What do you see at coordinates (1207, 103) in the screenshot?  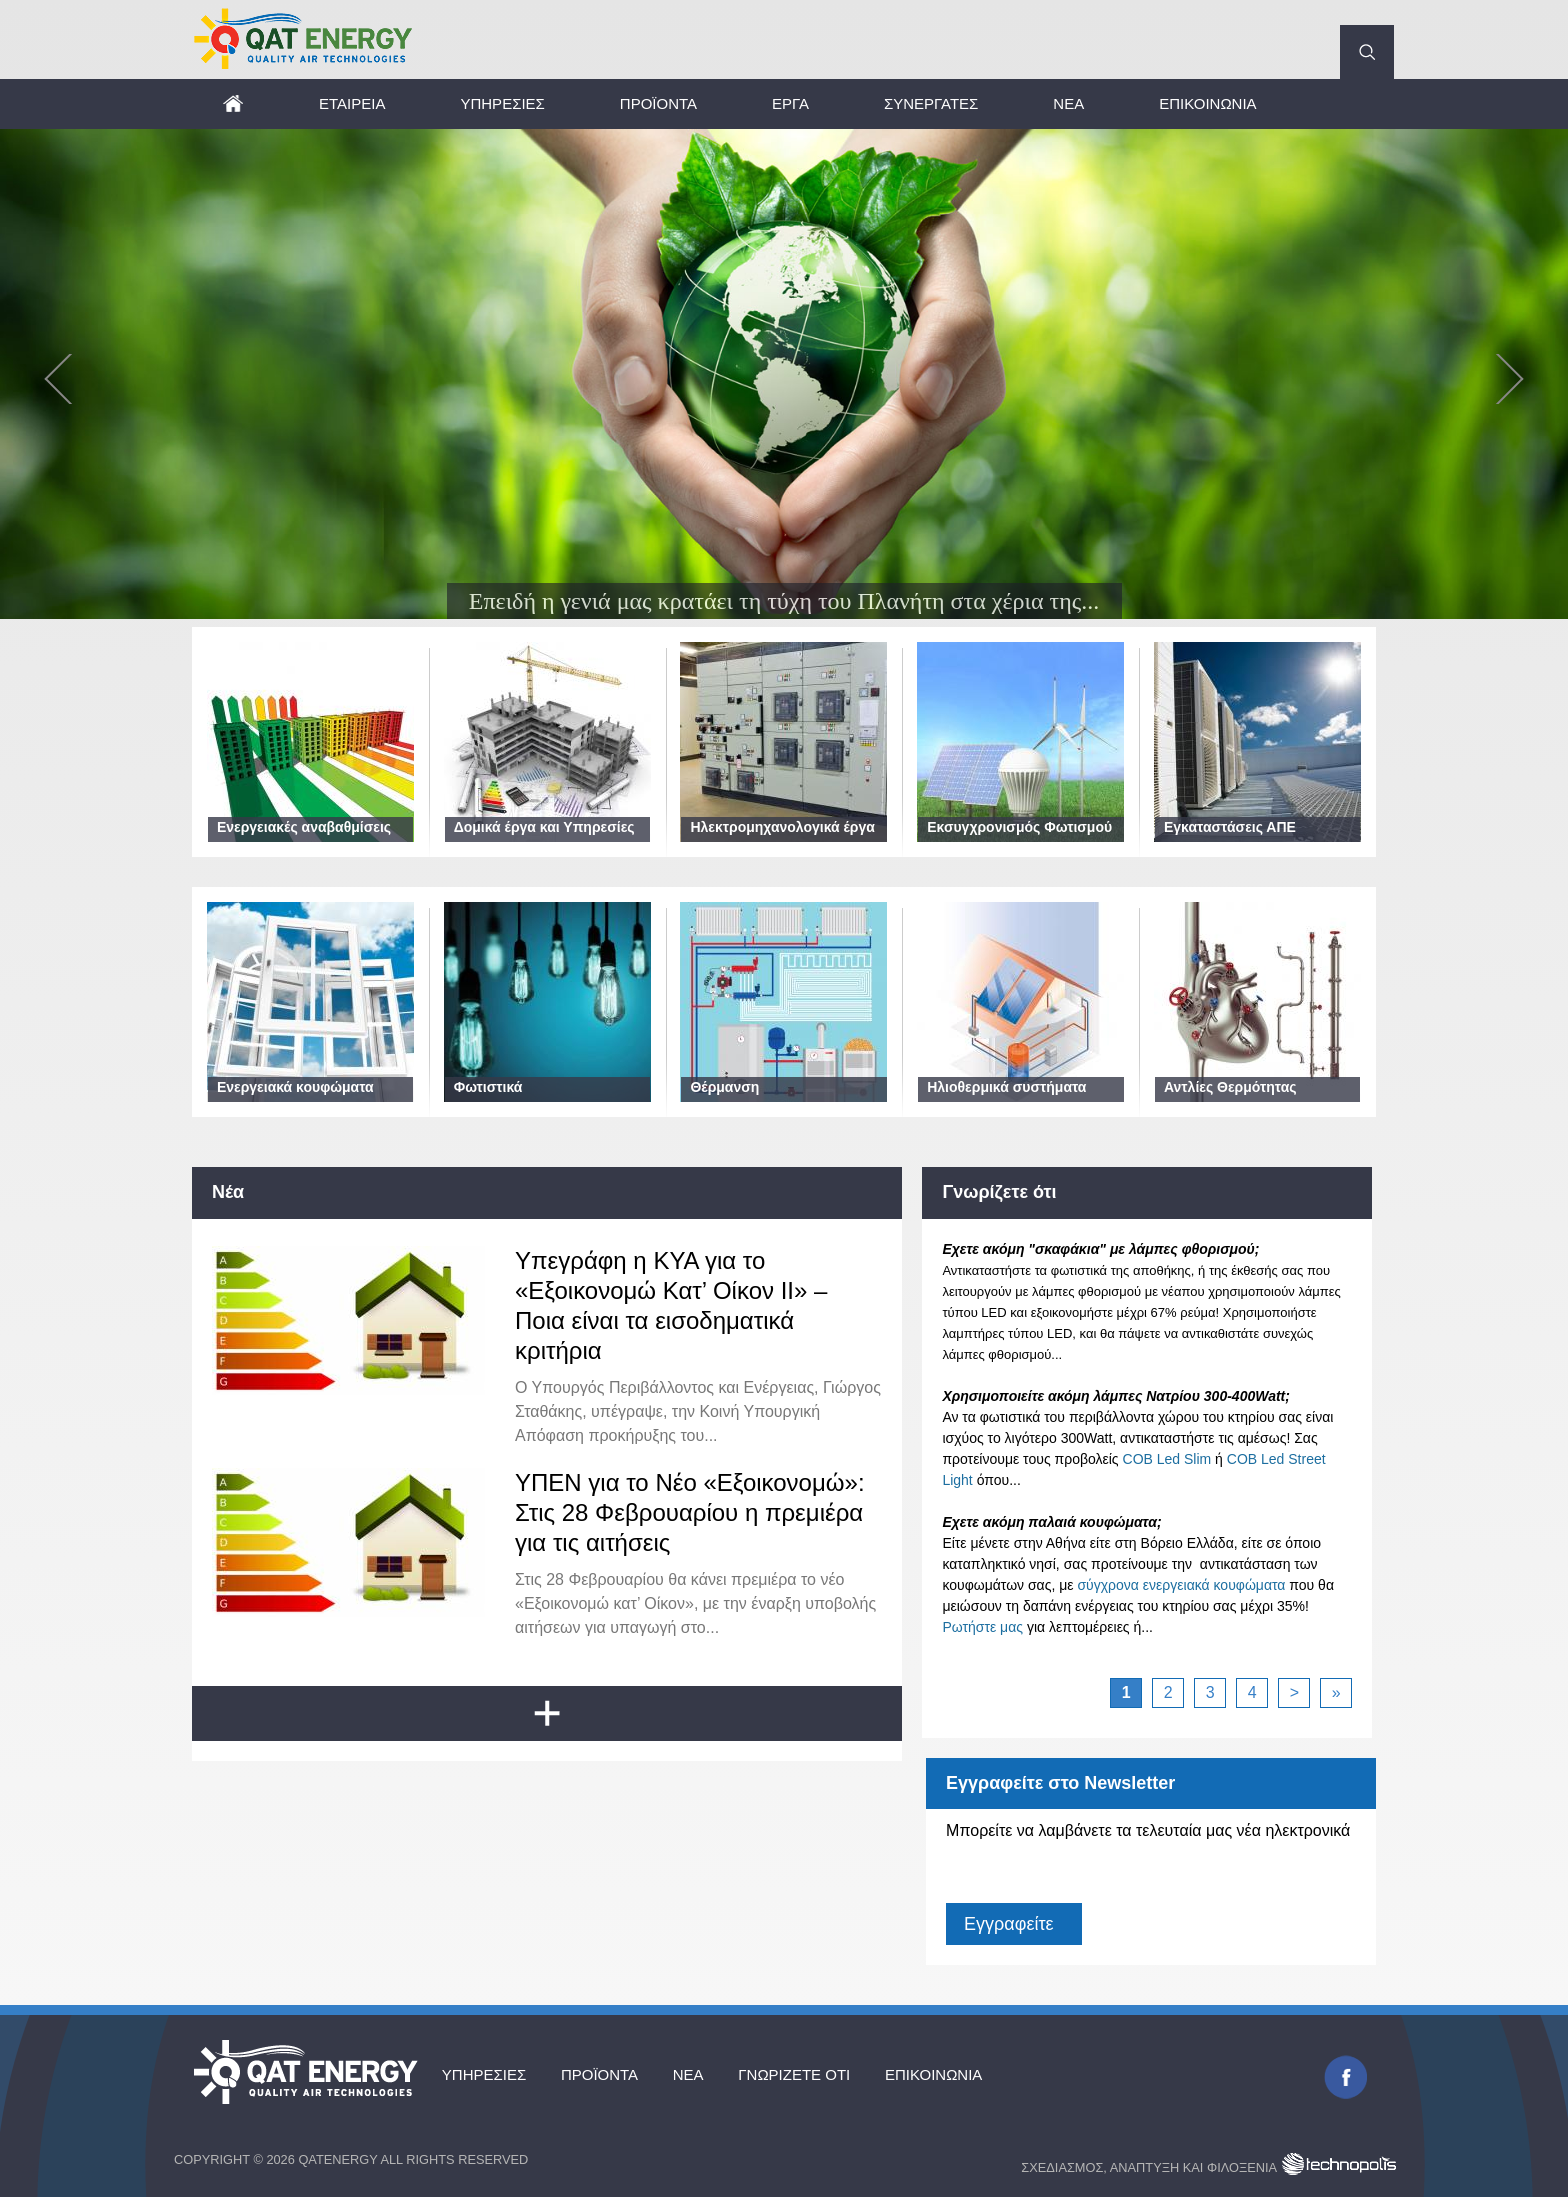 I see `Επικοινωνία` at bounding box center [1207, 103].